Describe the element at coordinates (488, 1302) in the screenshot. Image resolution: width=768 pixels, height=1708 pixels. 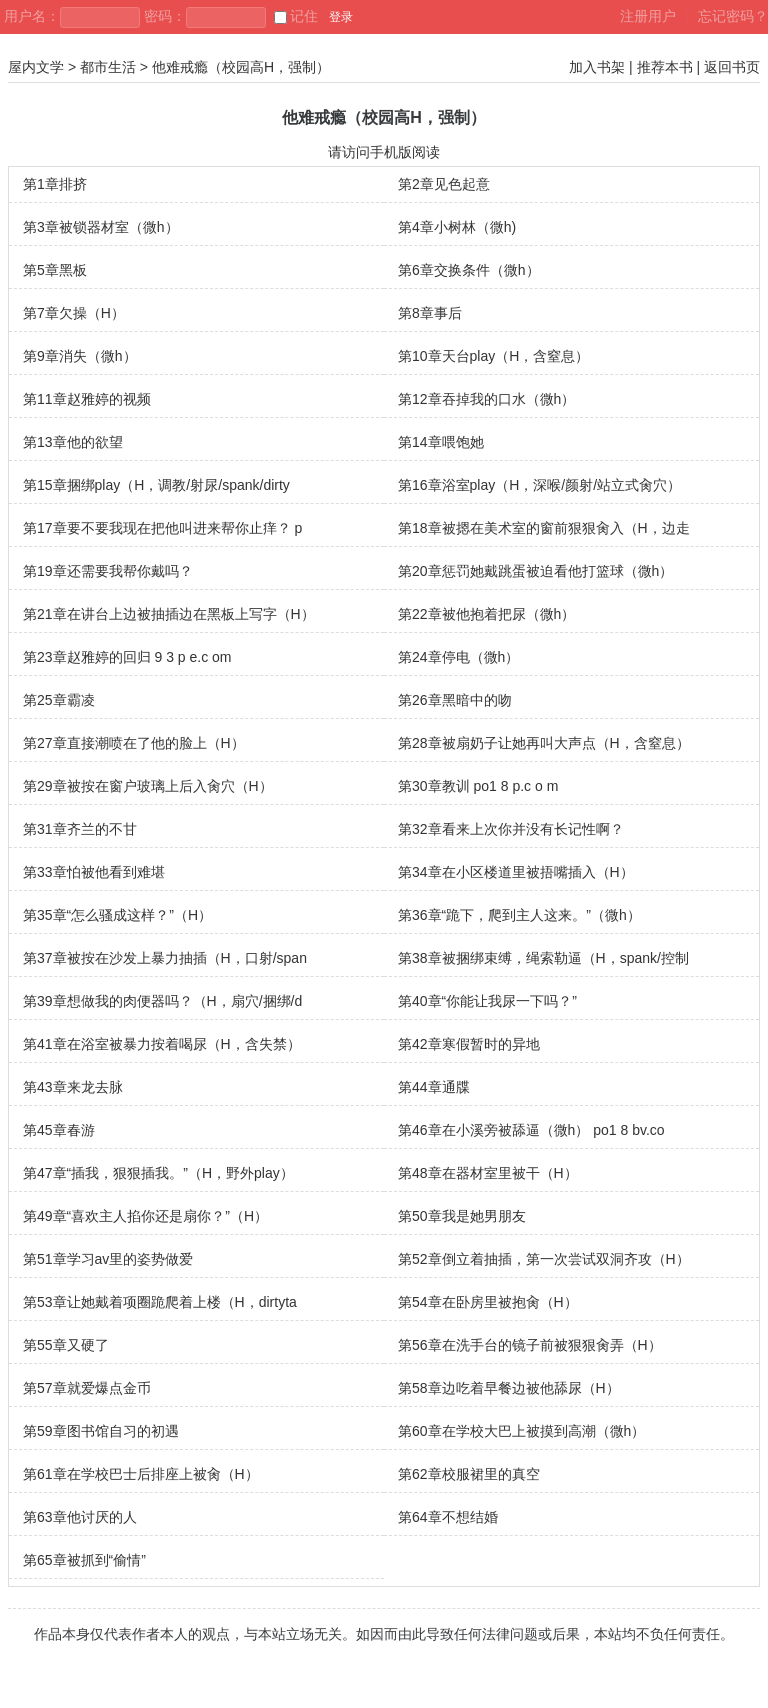
I see `第54章在卧房里被抱肏（H）` at that location.